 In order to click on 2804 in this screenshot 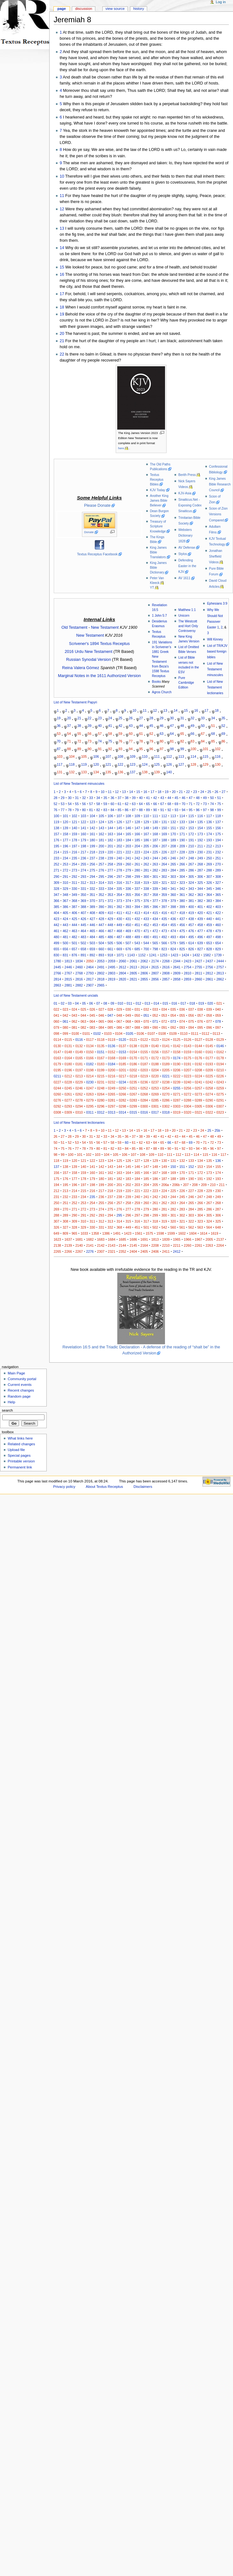, I will do `click(122, 973)`.